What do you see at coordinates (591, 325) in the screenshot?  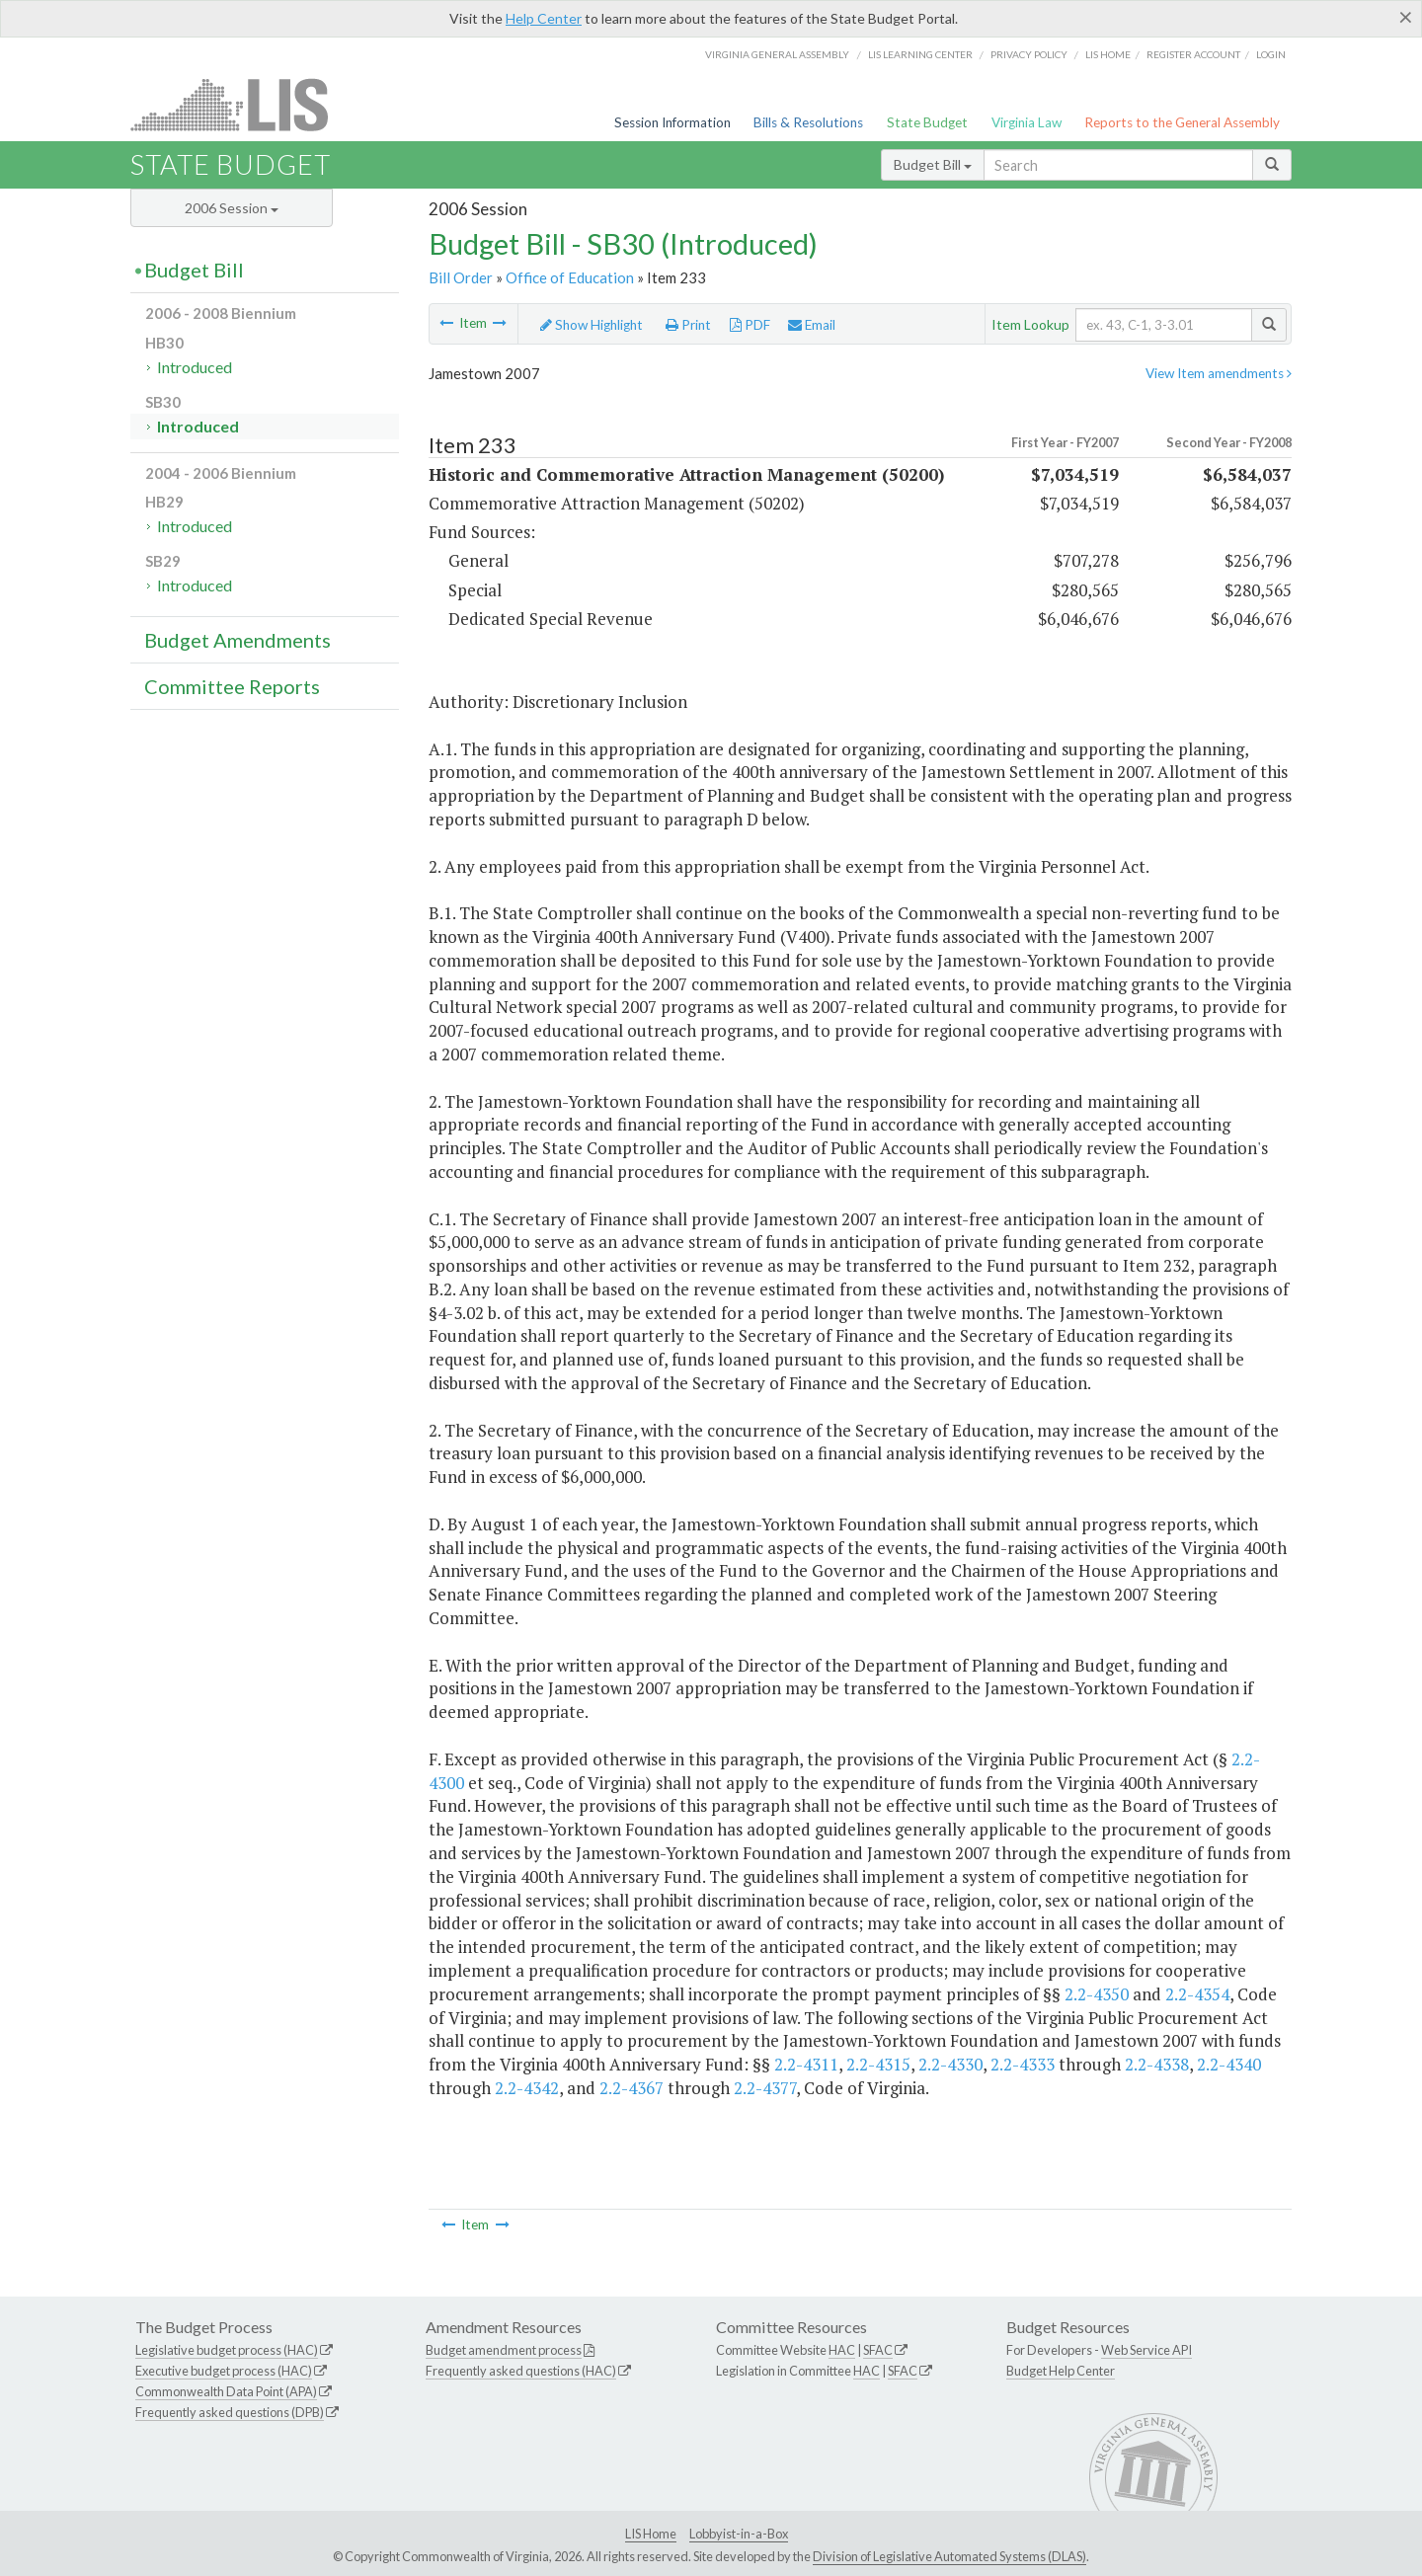 I see `Show Highlight` at bounding box center [591, 325].